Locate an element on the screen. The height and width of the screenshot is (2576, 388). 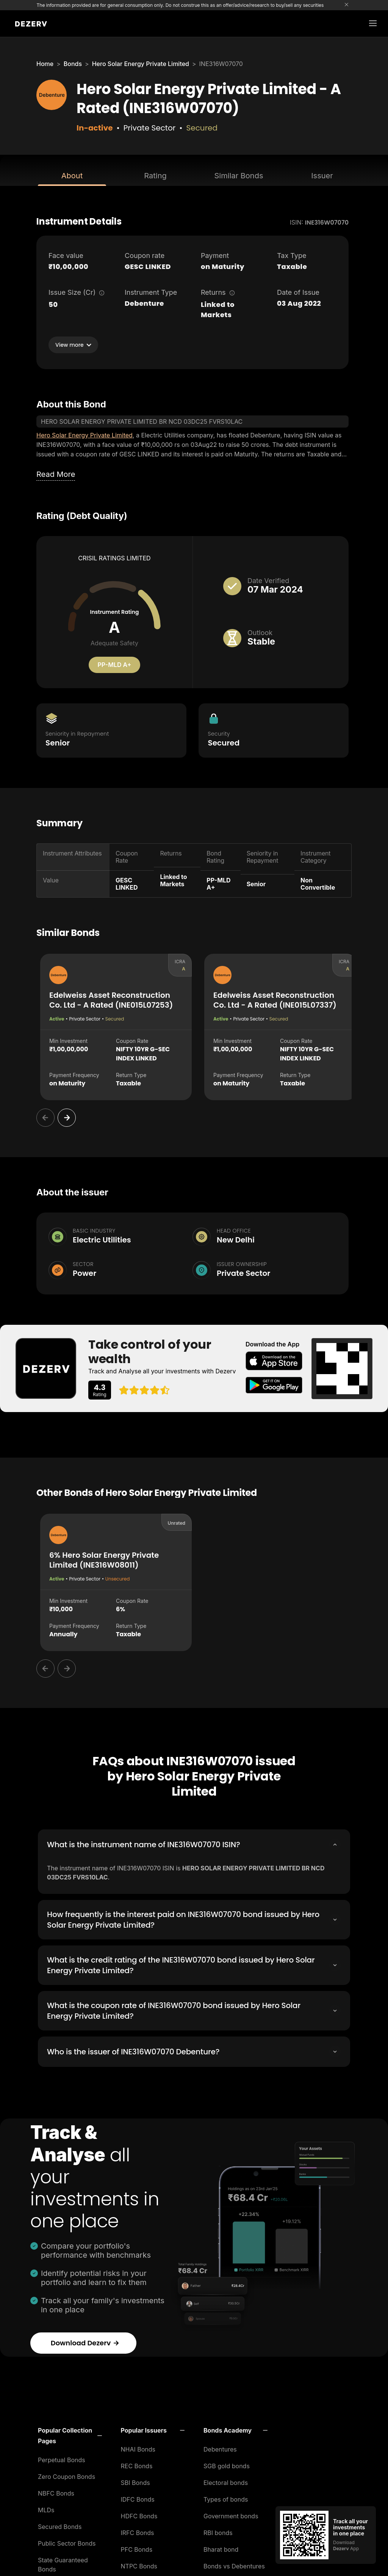
[button] is located at coordinates (70, 2433).